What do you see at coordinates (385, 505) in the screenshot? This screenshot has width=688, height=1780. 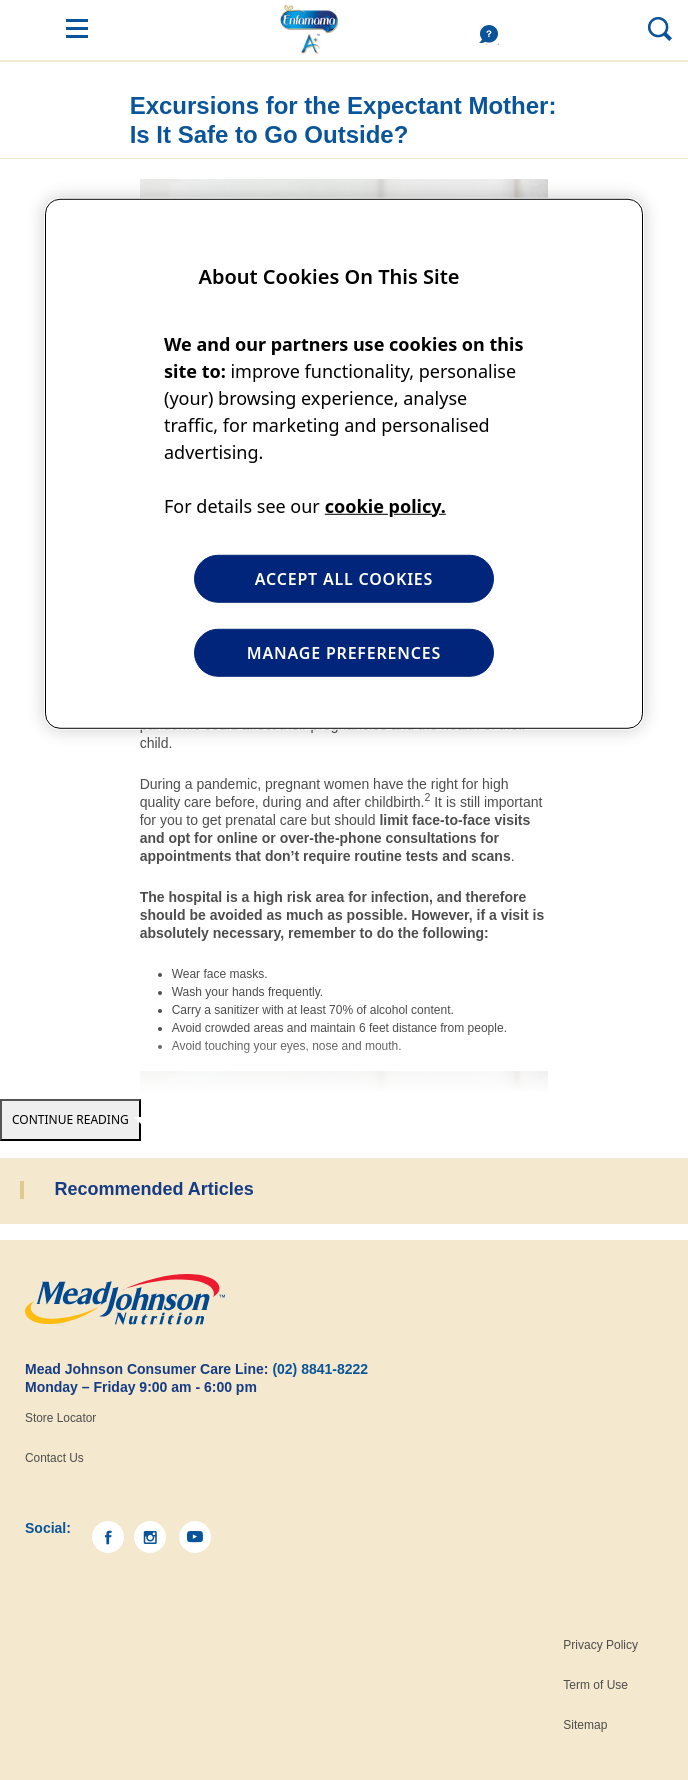 I see `cookie policy. [More information about your privacy, opens in a new tab]` at bounding box center [385, 505].